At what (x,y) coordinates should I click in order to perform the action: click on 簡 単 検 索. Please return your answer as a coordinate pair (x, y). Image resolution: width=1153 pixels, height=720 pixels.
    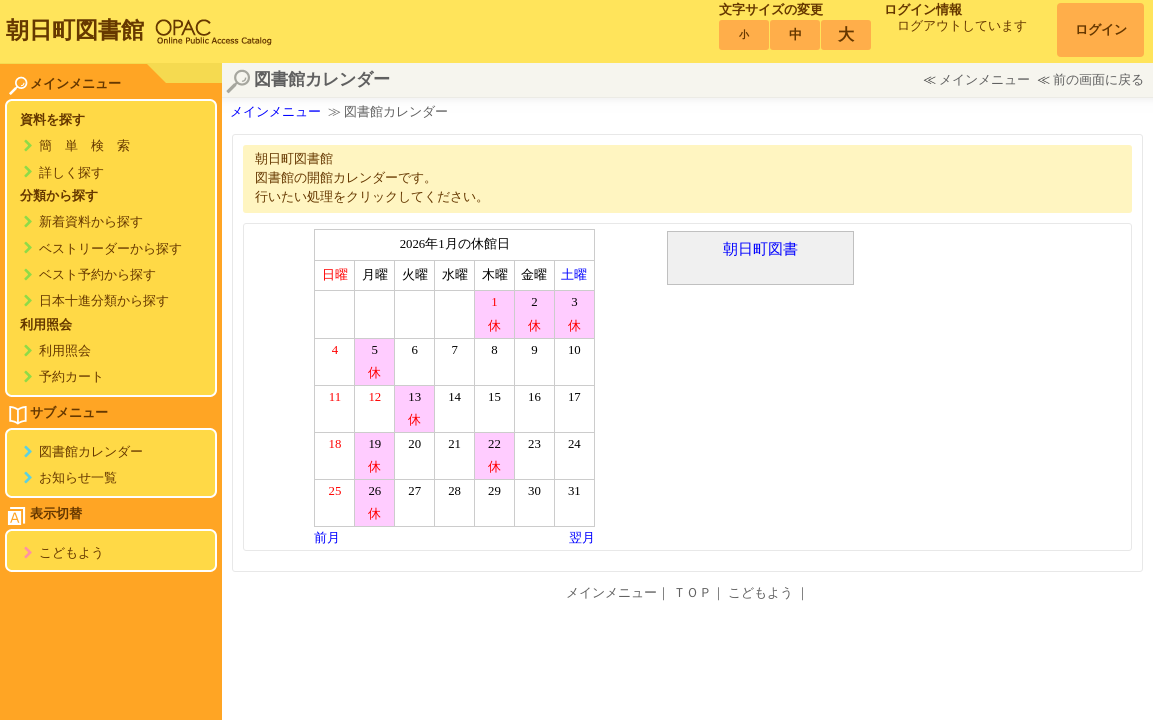
    Looking at the image, I should click on (84, 146).